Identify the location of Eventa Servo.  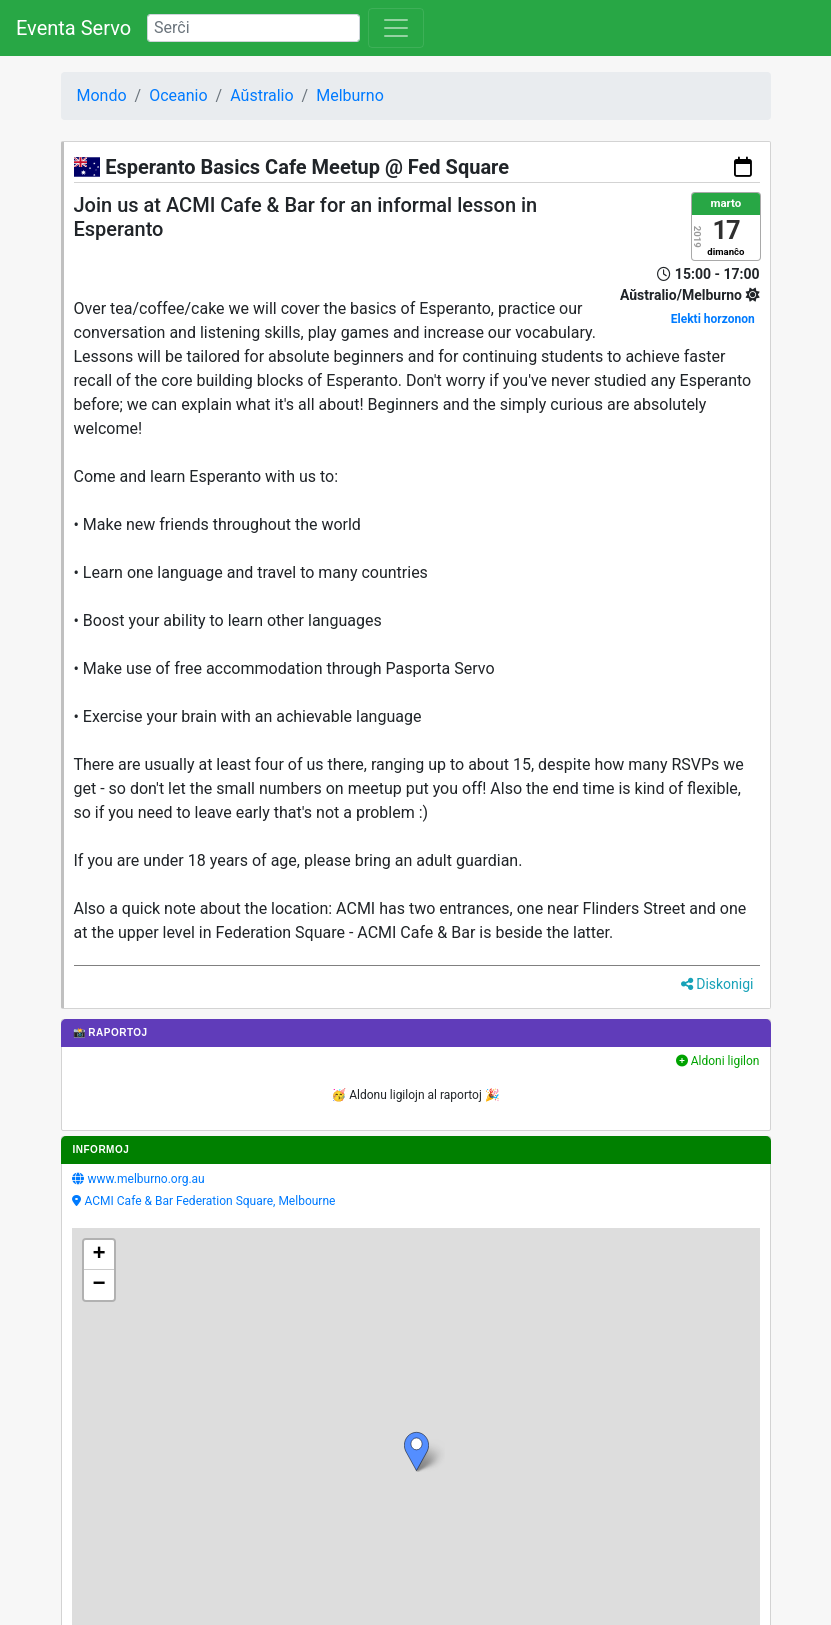
(73, 28).